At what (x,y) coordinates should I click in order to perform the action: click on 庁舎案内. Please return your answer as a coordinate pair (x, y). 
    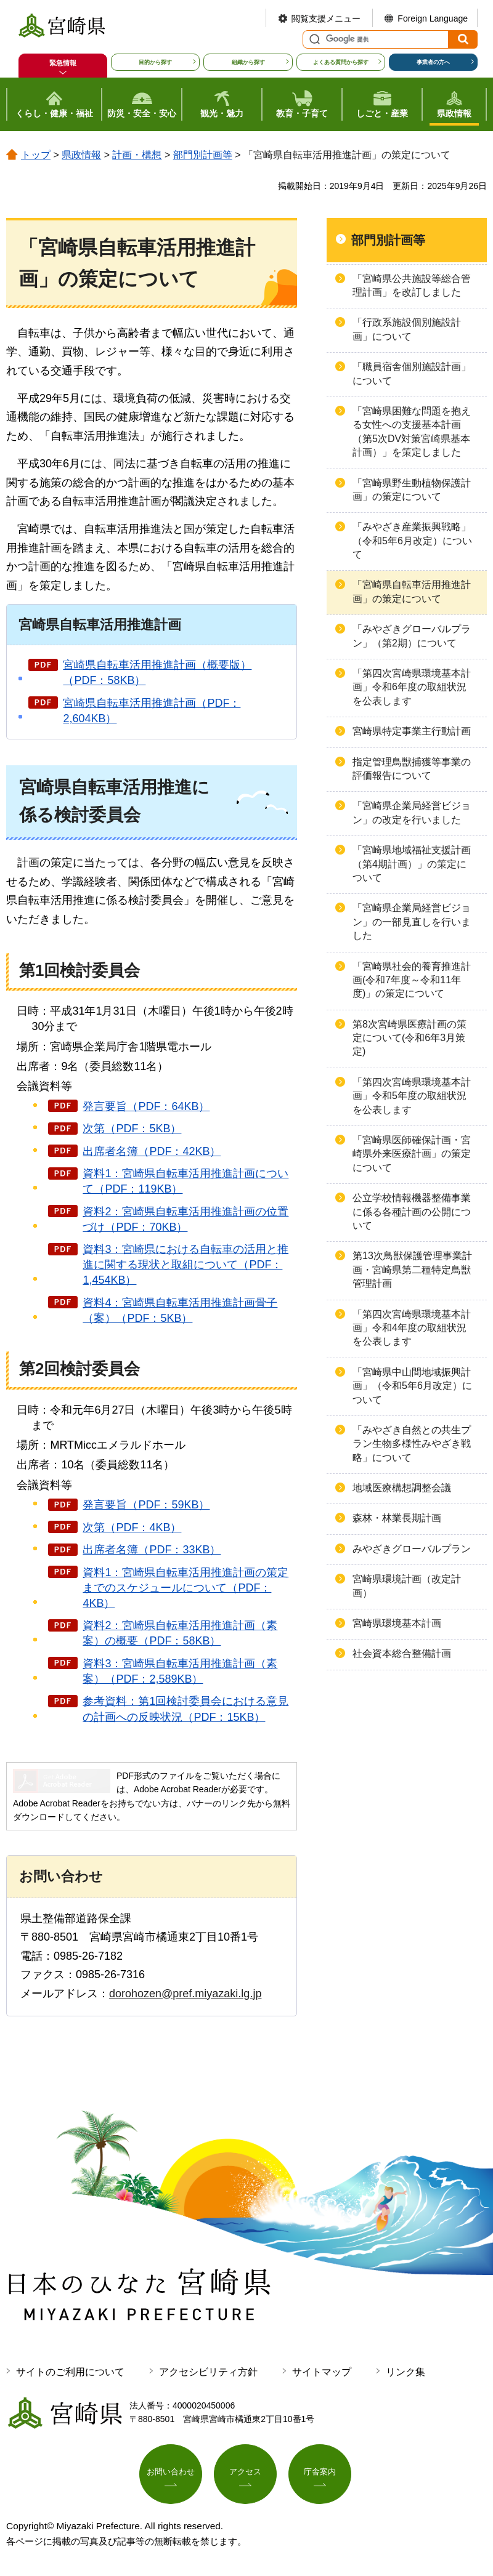
    Looking at the image, I should click on (320, 2472).